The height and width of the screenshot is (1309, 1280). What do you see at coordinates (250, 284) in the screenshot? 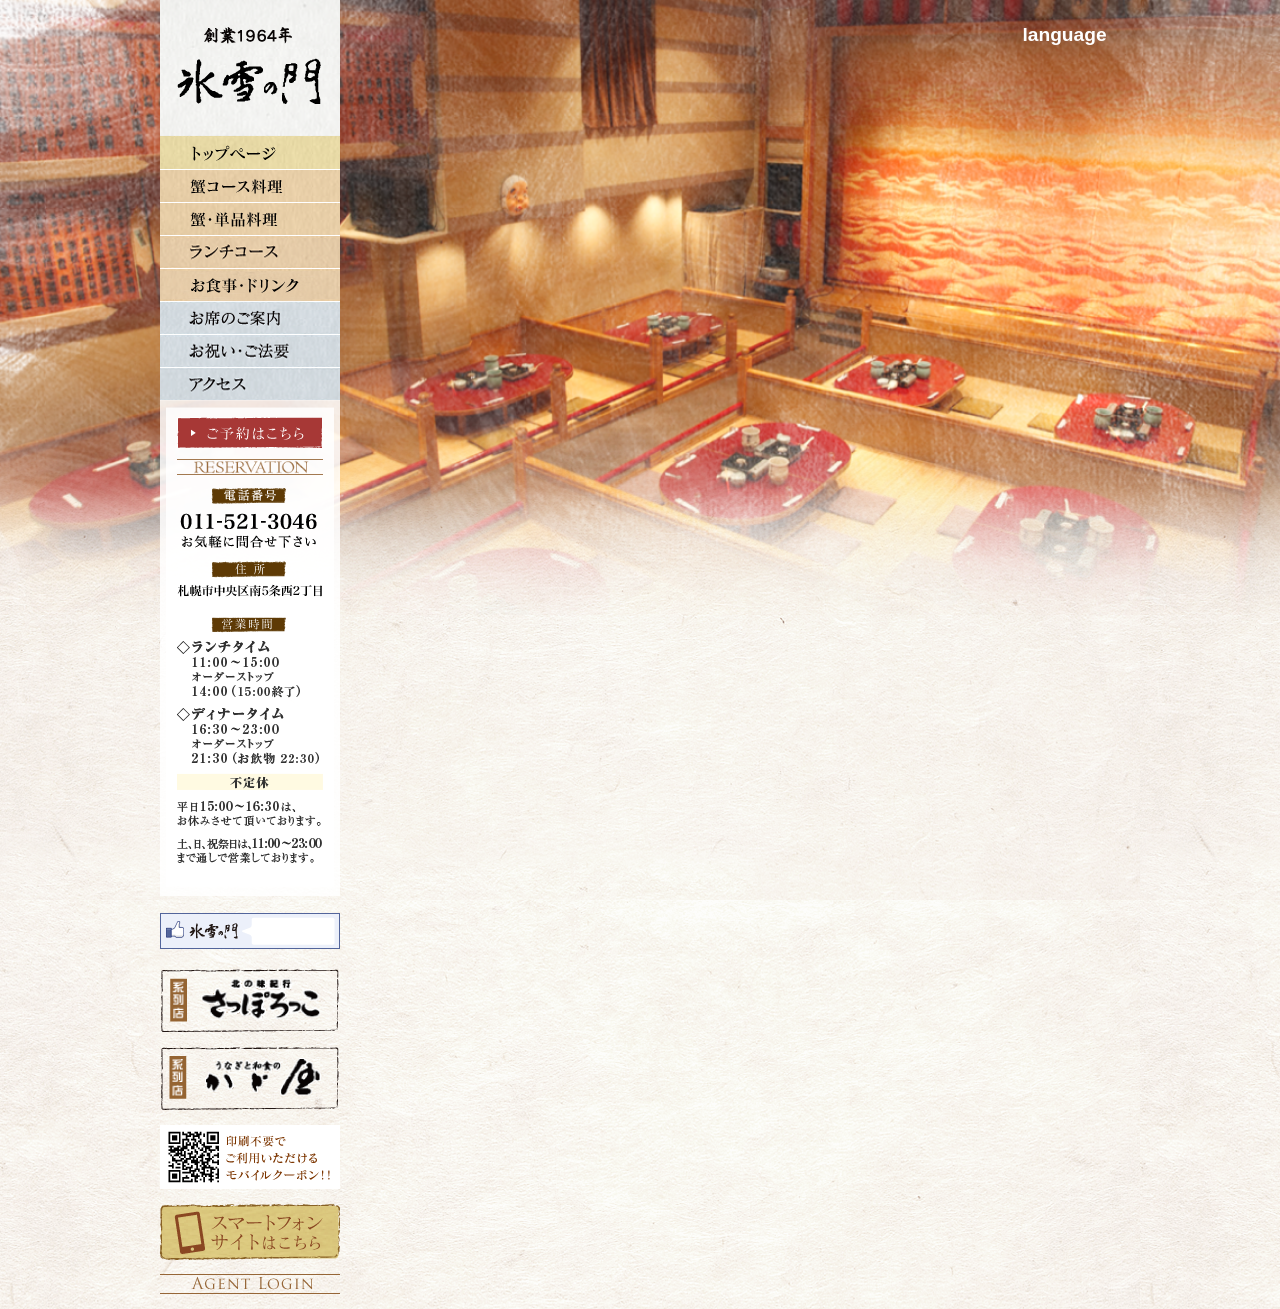
I see `単品メニュー` at bounding box center [250, 284].